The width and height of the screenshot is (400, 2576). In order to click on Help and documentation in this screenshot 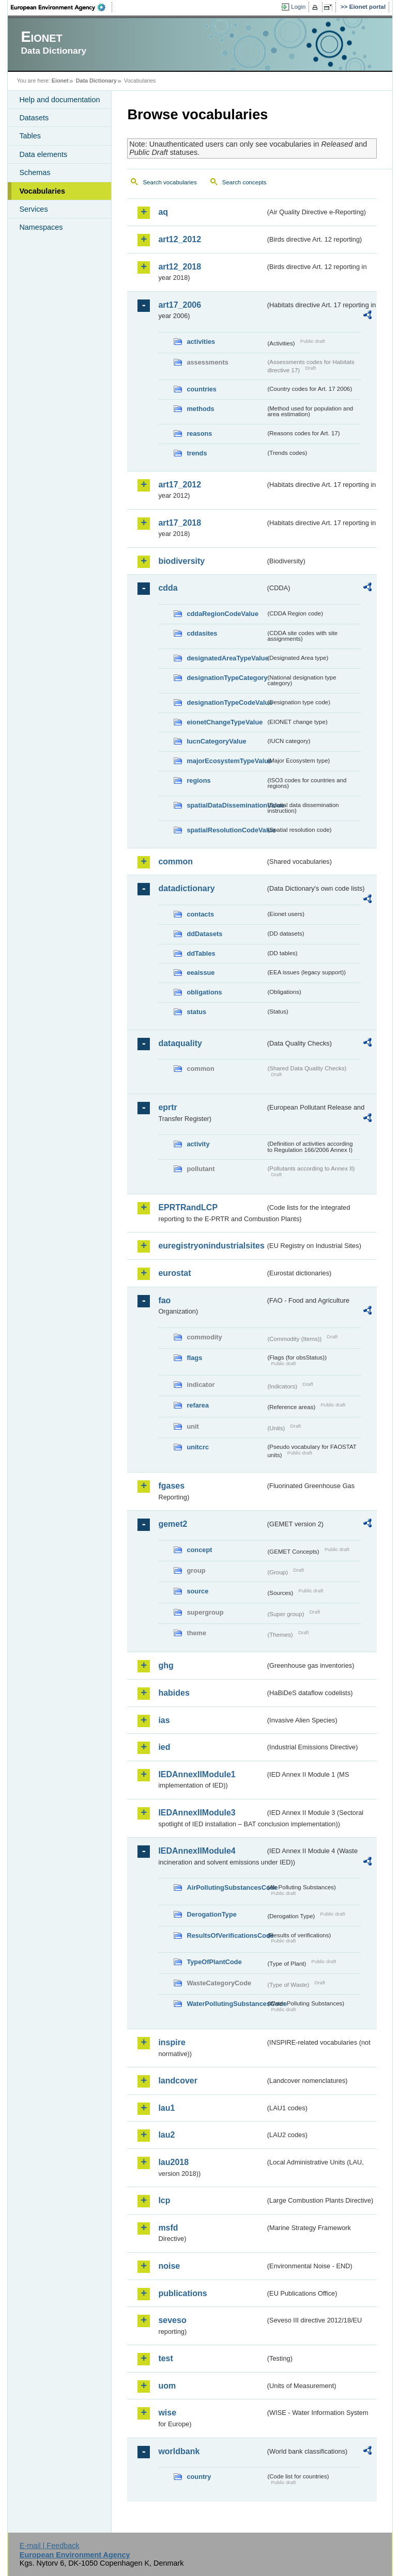, I will do `click(59, 100)`.